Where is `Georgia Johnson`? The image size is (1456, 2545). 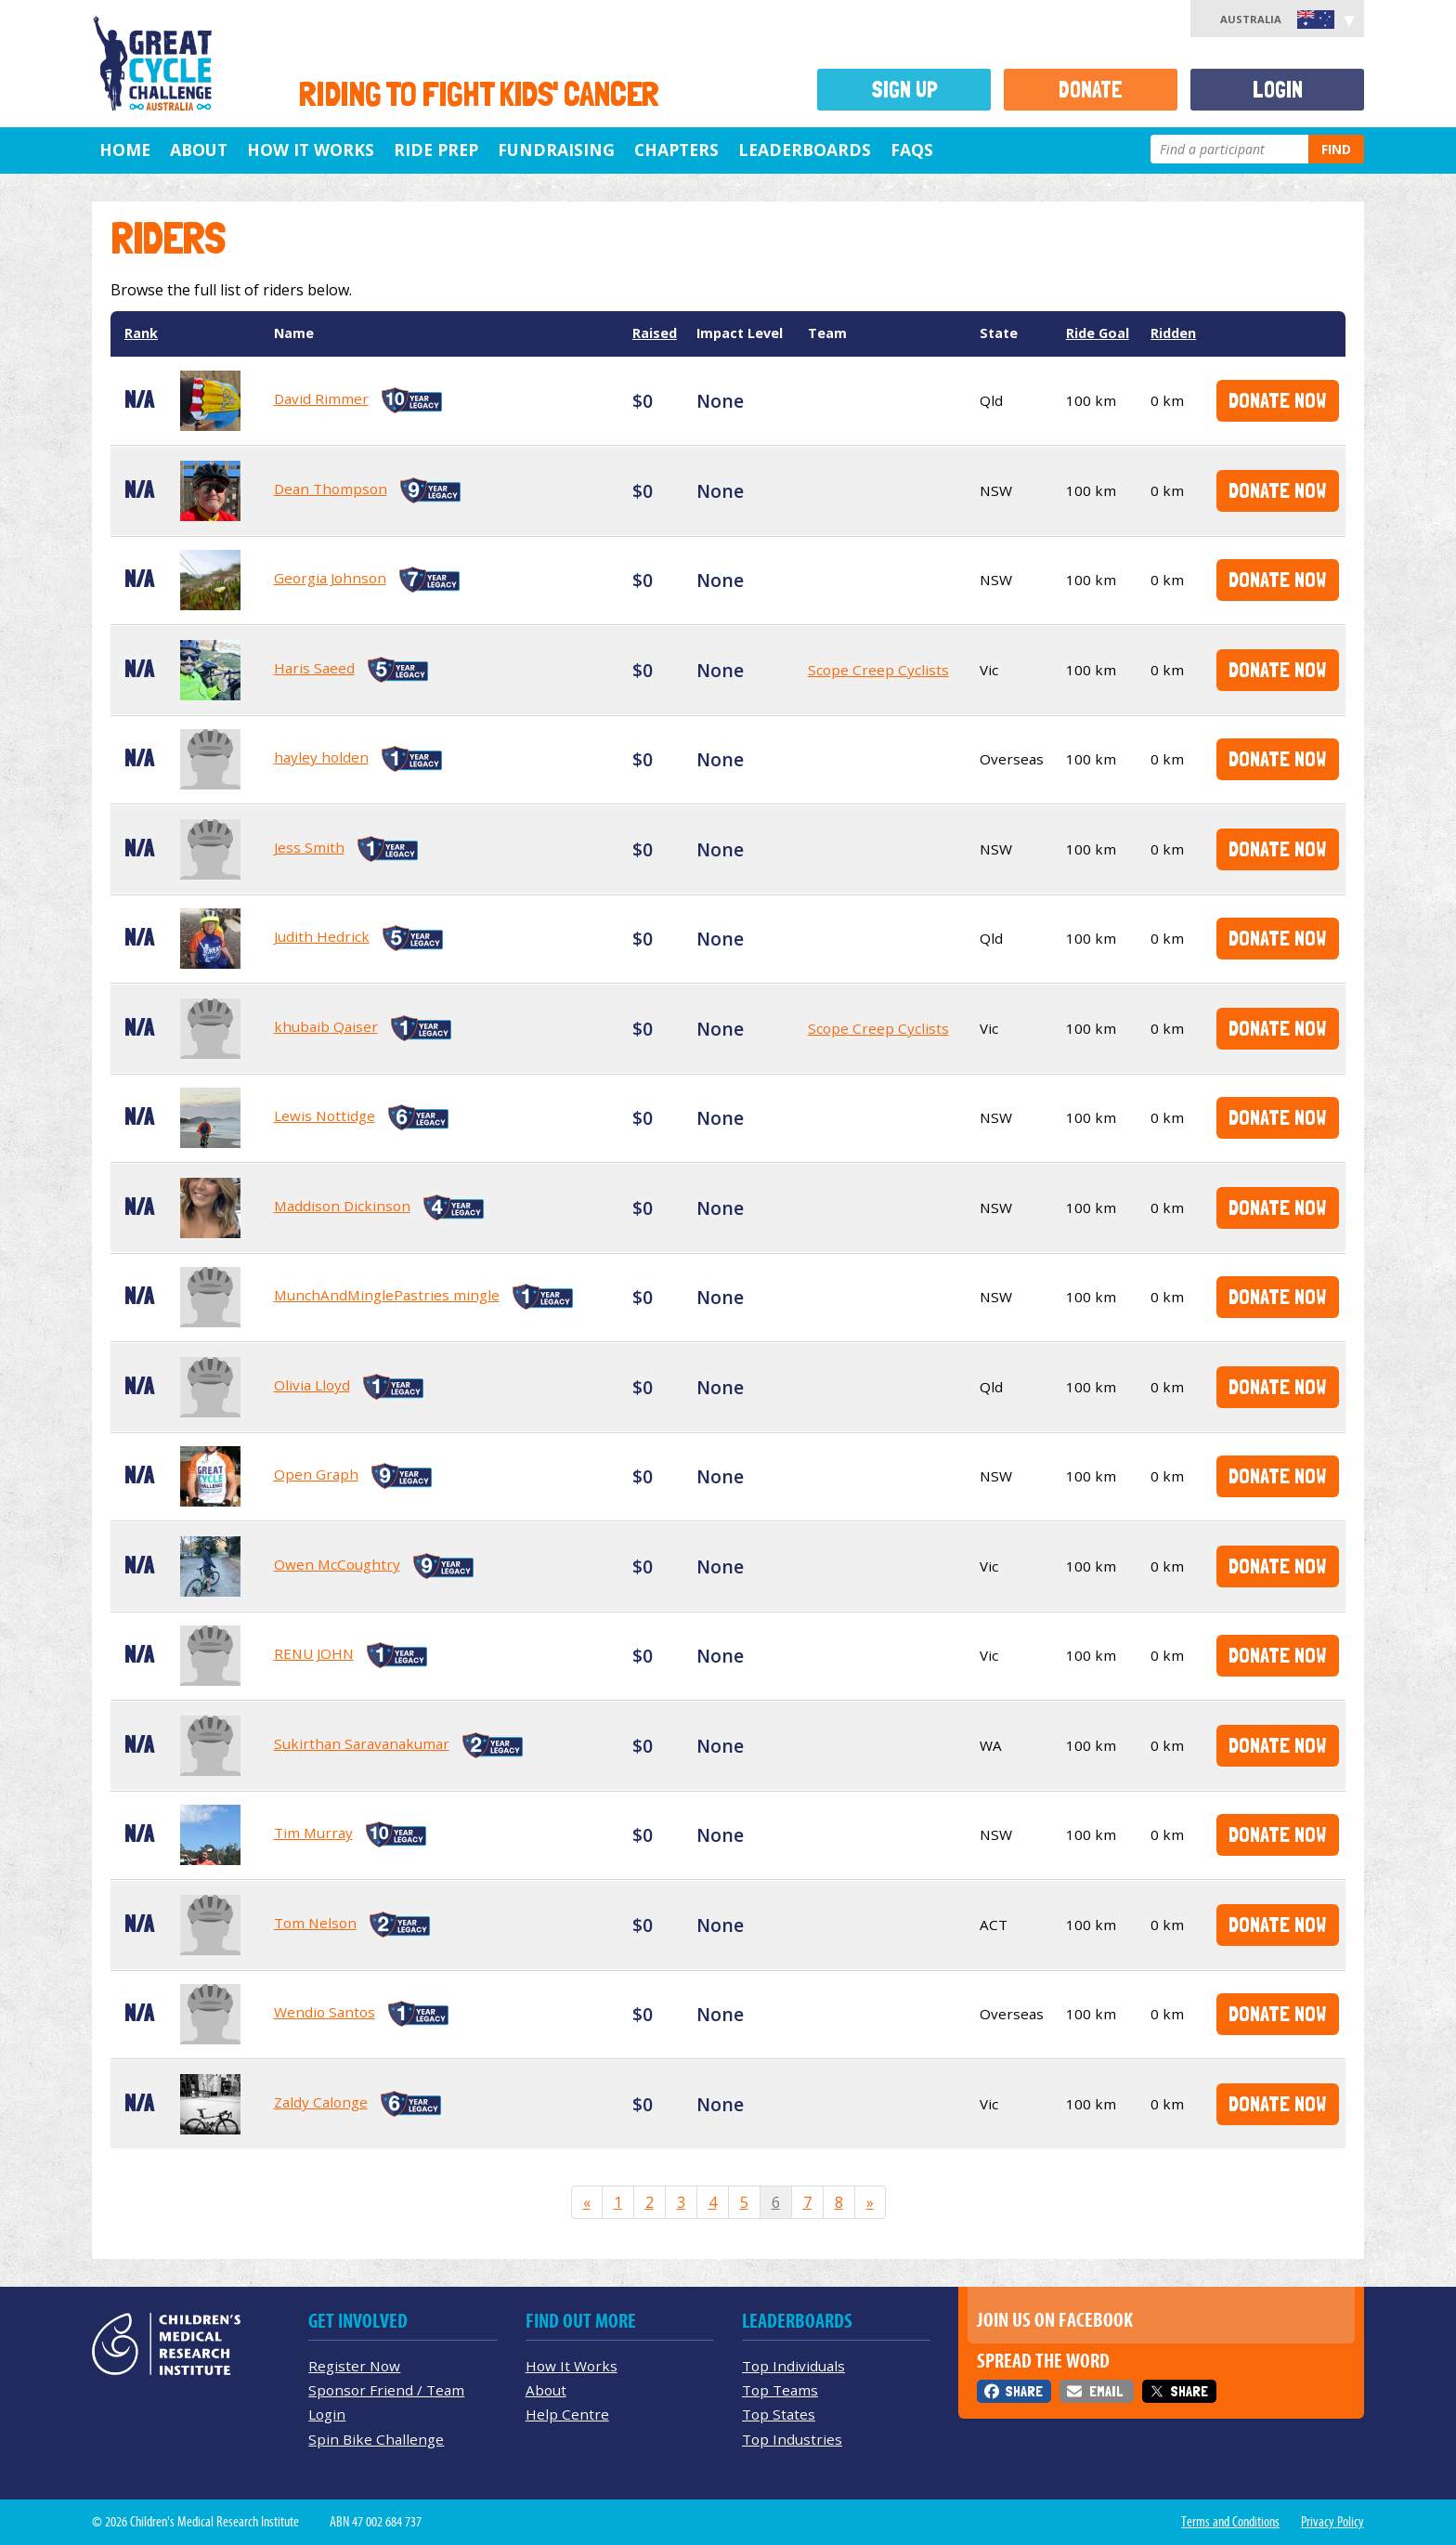 Georgia Johnson is located at coordinates (330, 577).